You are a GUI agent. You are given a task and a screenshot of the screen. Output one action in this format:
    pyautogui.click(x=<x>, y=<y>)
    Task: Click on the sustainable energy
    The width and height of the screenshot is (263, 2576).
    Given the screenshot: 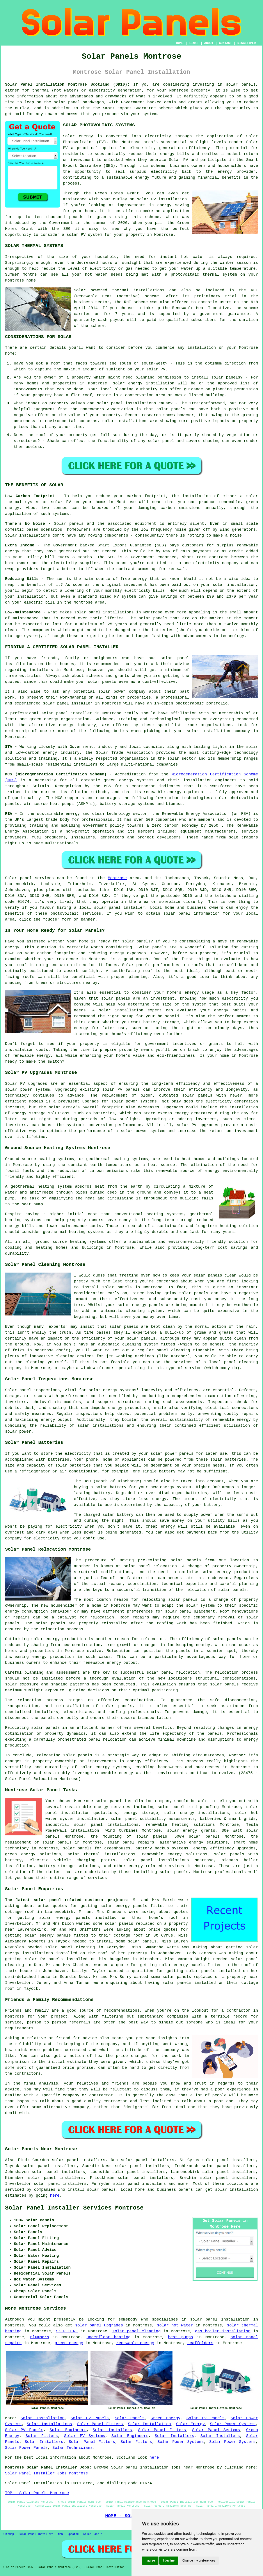 What is the action you would take?
    pyautogui.click(x=128, y=177)
    